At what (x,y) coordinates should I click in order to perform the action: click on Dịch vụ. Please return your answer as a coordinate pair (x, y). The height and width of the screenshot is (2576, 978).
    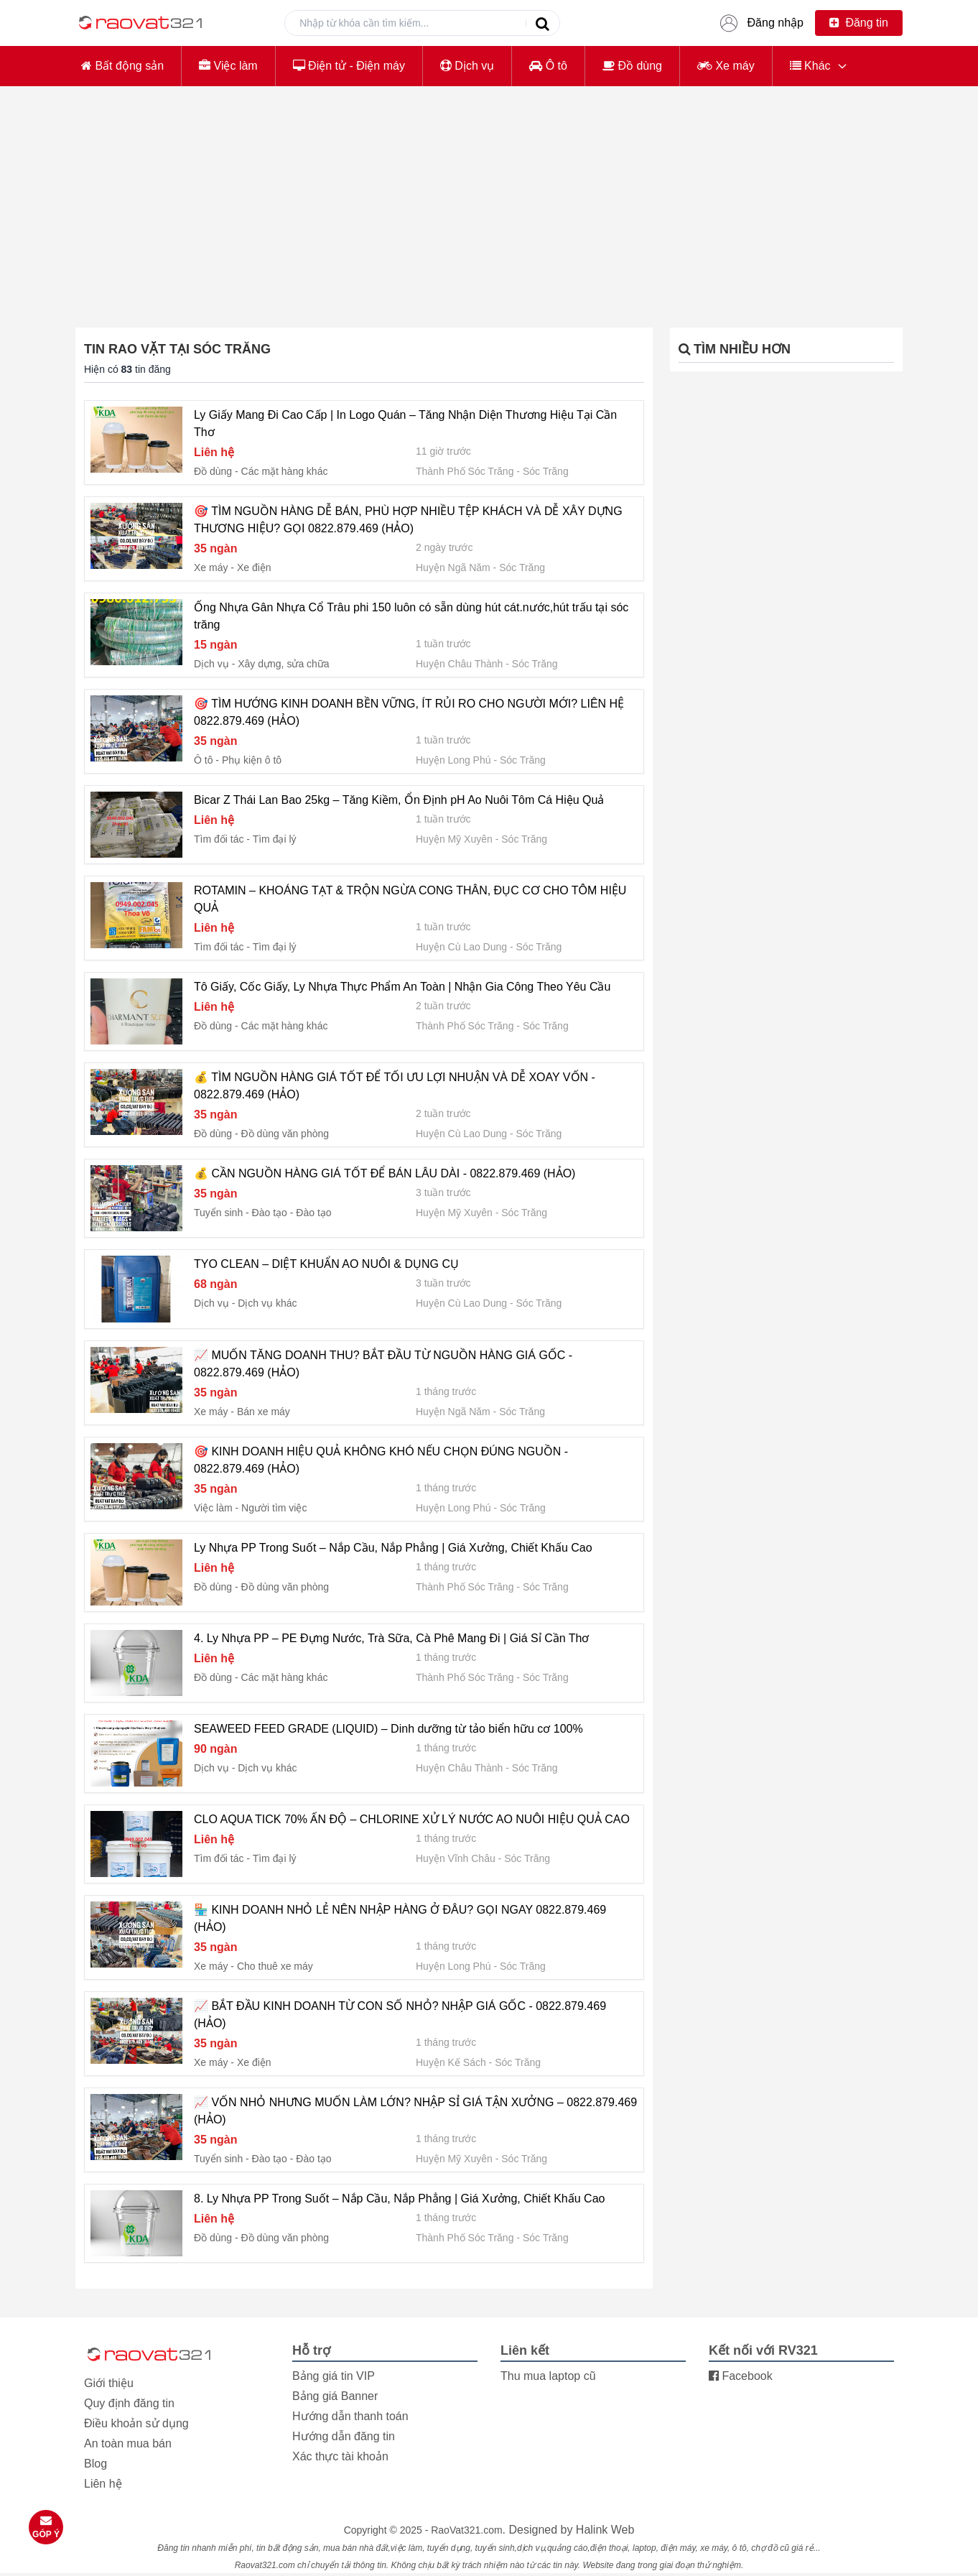
    Looking at the image, I should click on (467, 66).